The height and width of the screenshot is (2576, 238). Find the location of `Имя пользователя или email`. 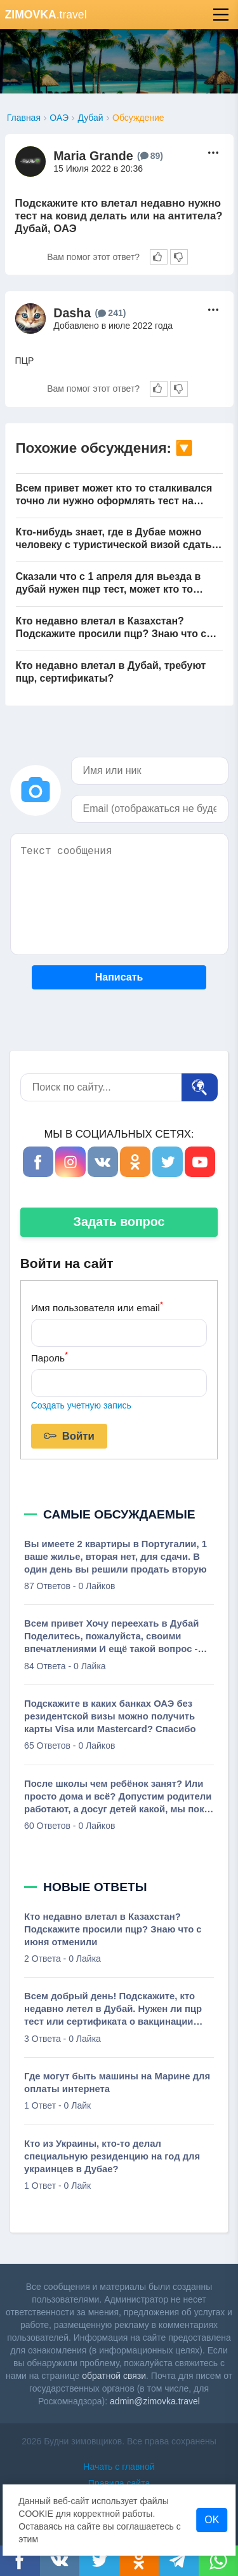

Имя пользователя или email is located at coordinates (97, 1306).